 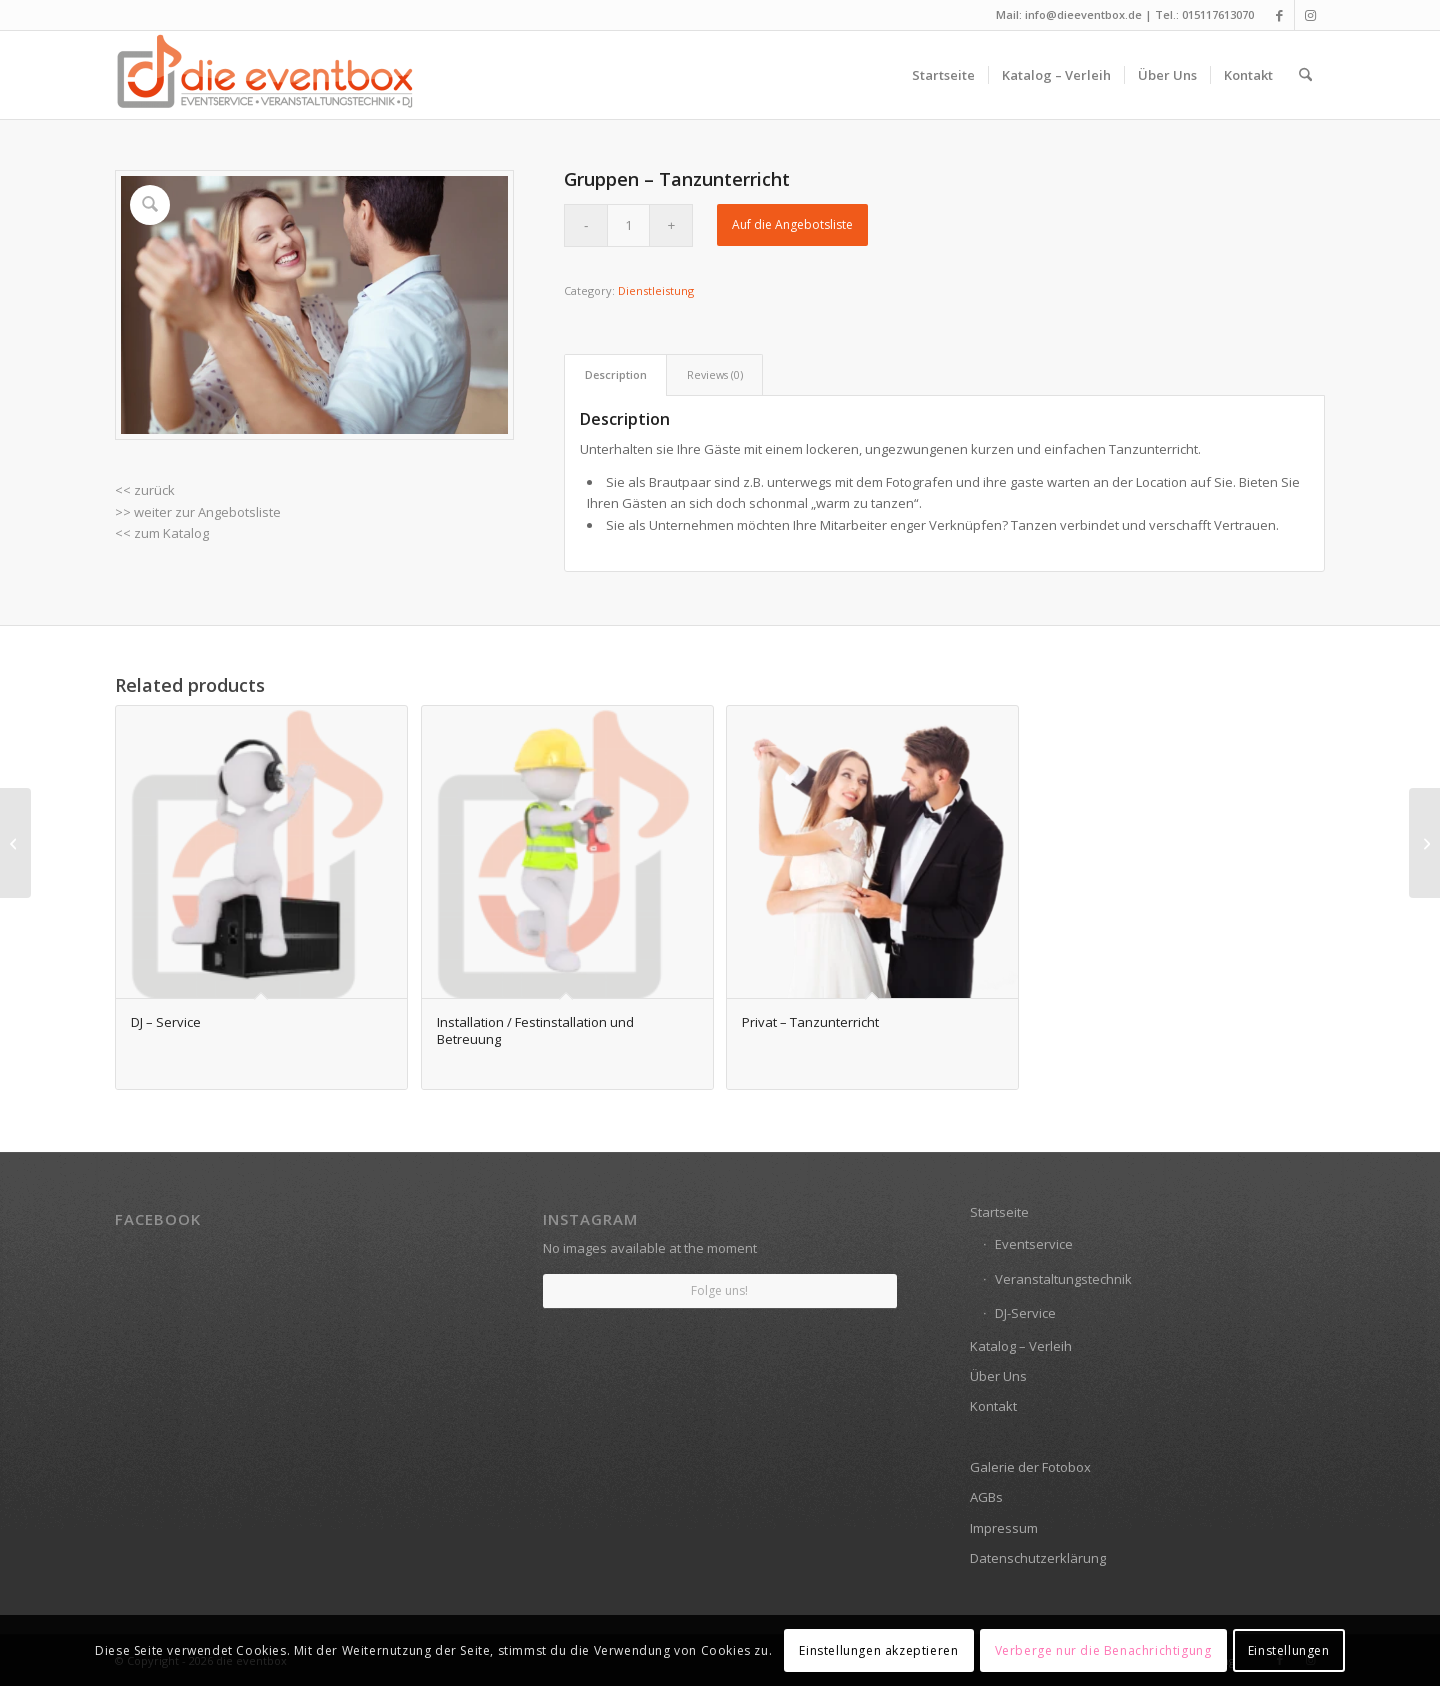 What do you see at coordinates (943, 75) in the screenshot?
I see `[menuitem]` at bounding box center [943, 75].